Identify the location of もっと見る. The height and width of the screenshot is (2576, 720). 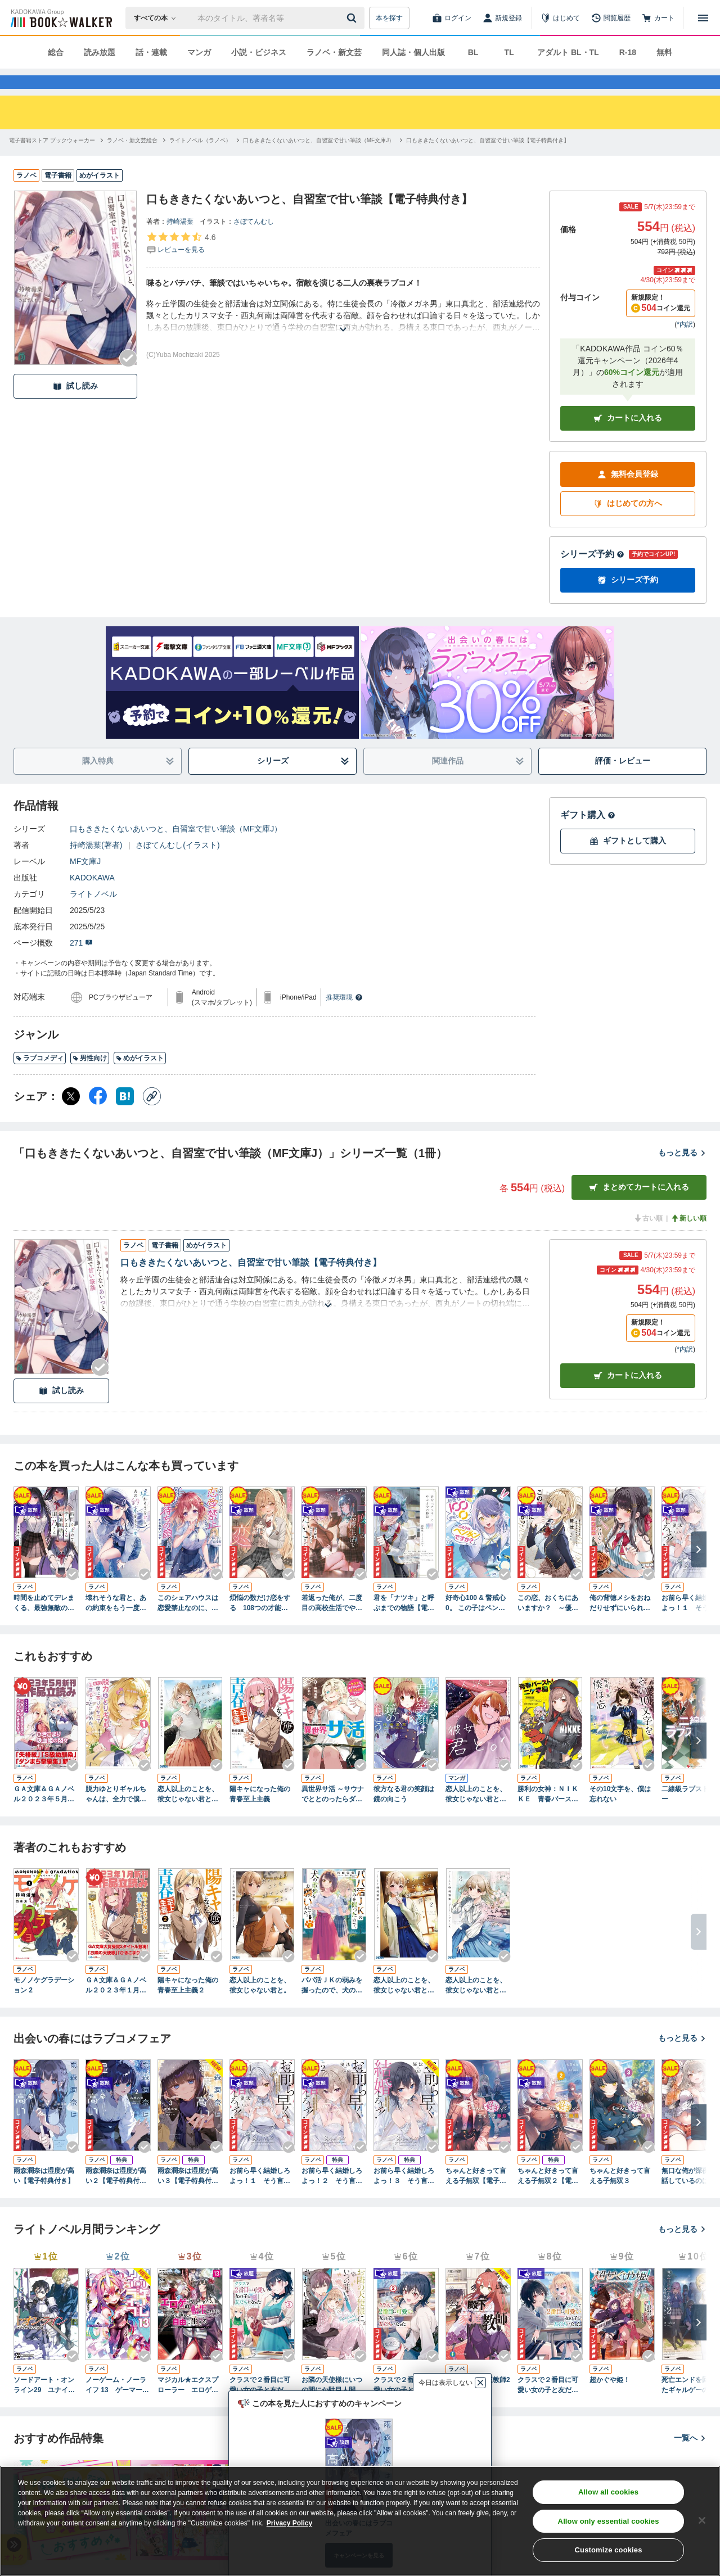
(682, 1172).